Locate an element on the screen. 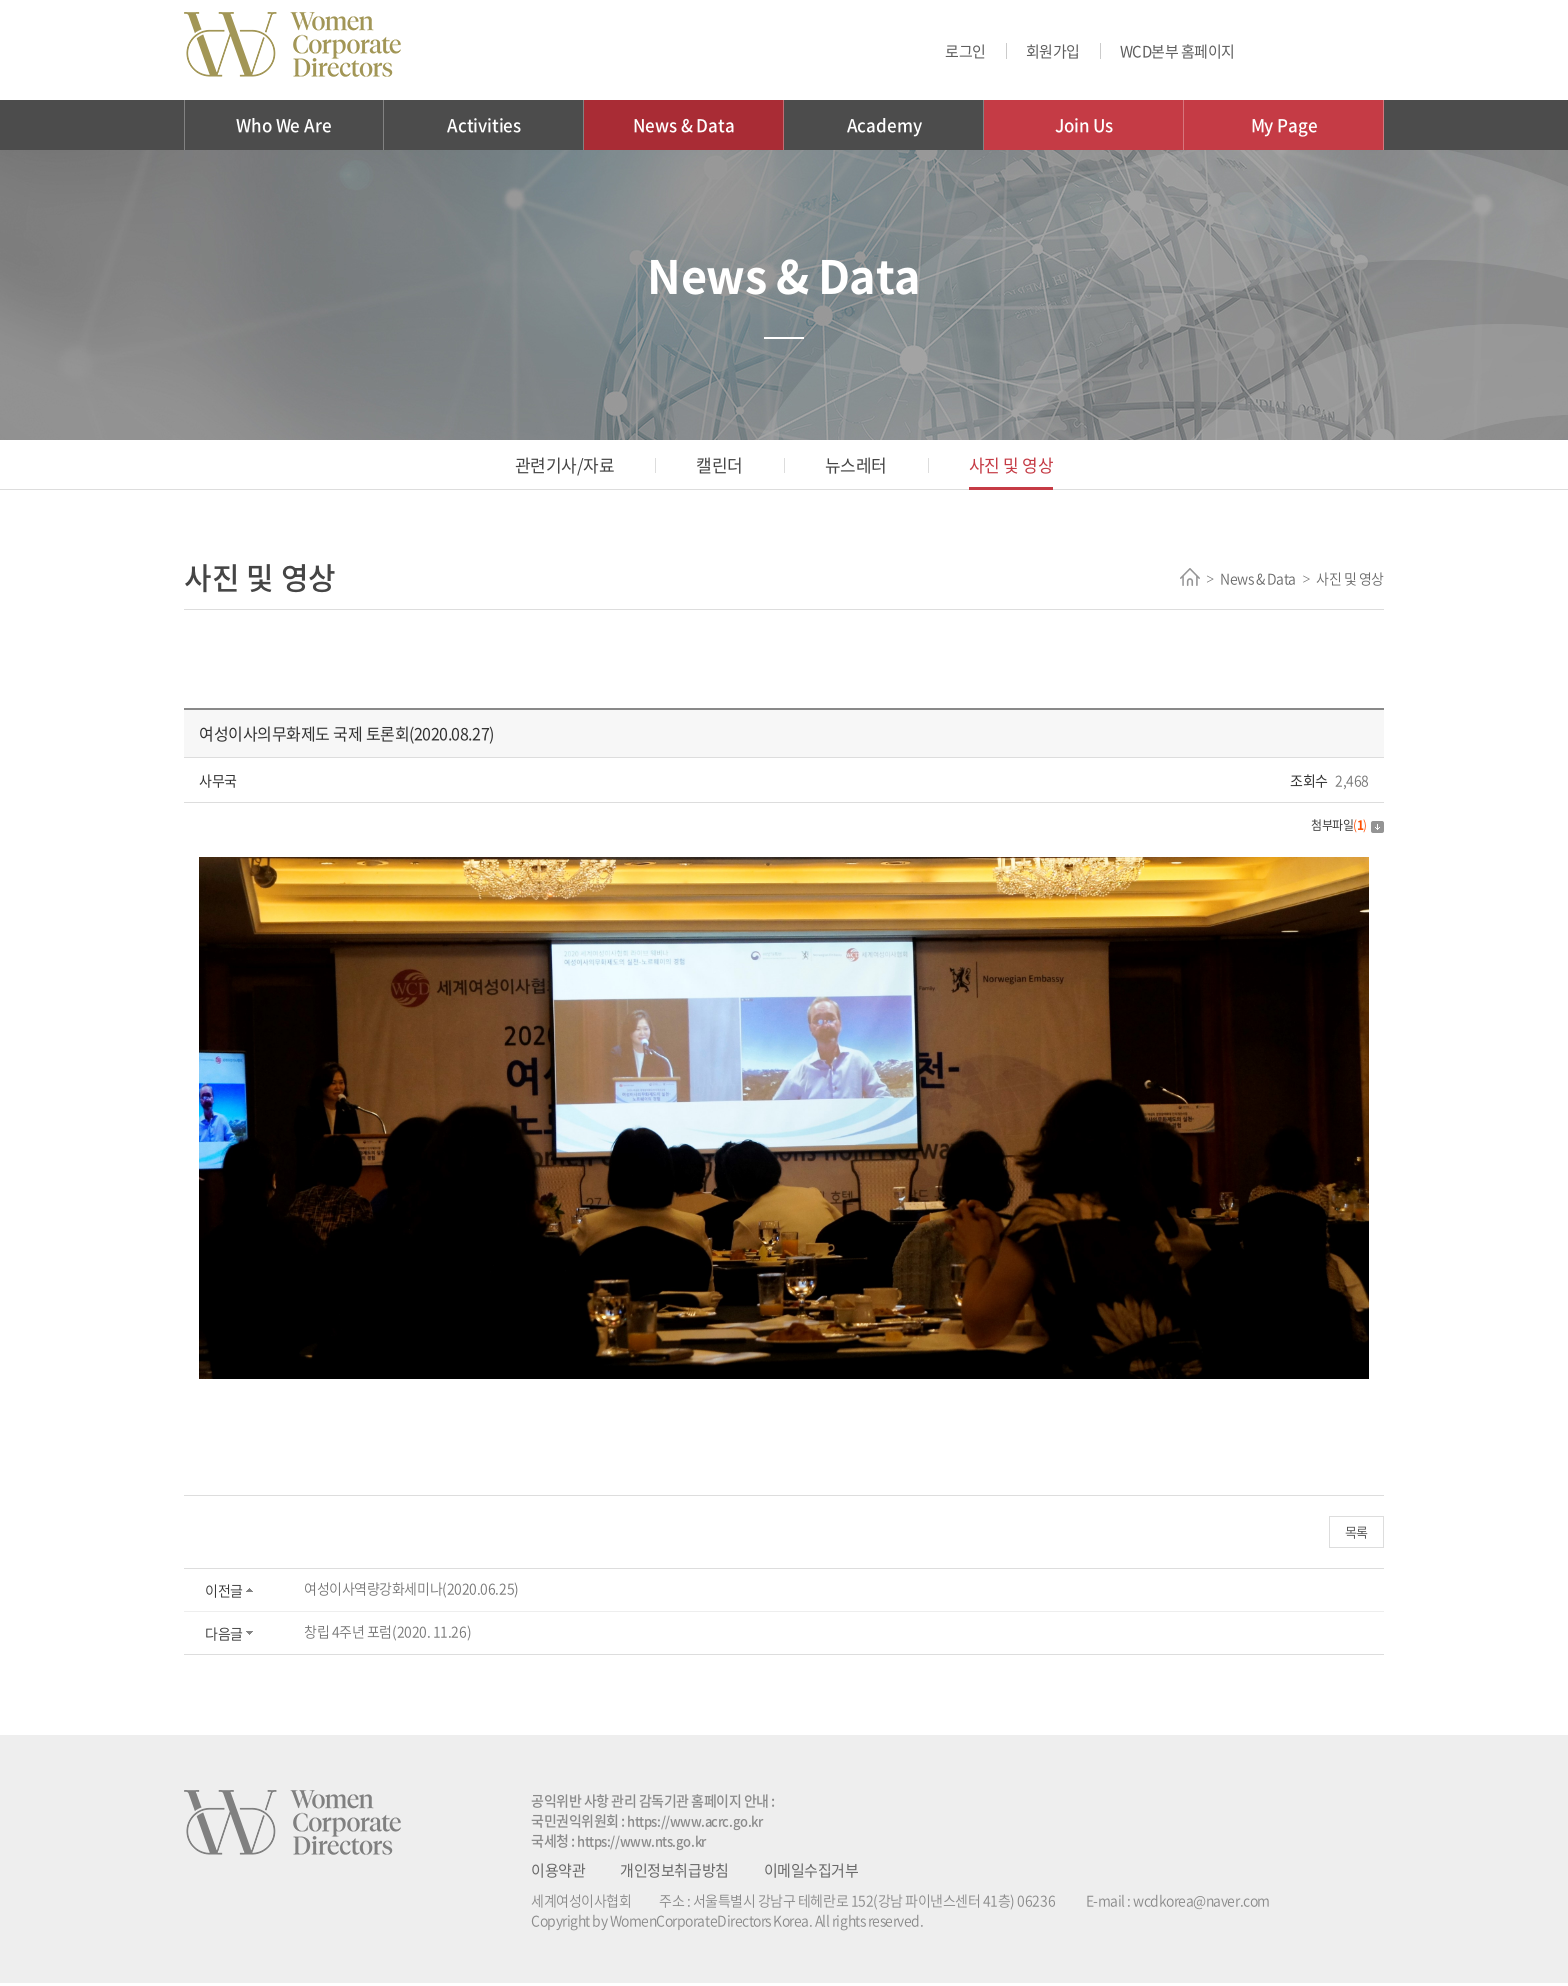  Join Us is located at coordinates (1084, 124).